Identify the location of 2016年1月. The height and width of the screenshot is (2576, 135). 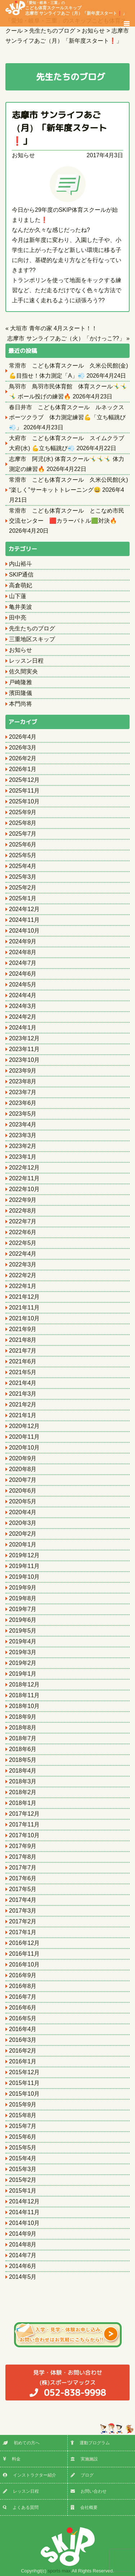
(23, 2061).